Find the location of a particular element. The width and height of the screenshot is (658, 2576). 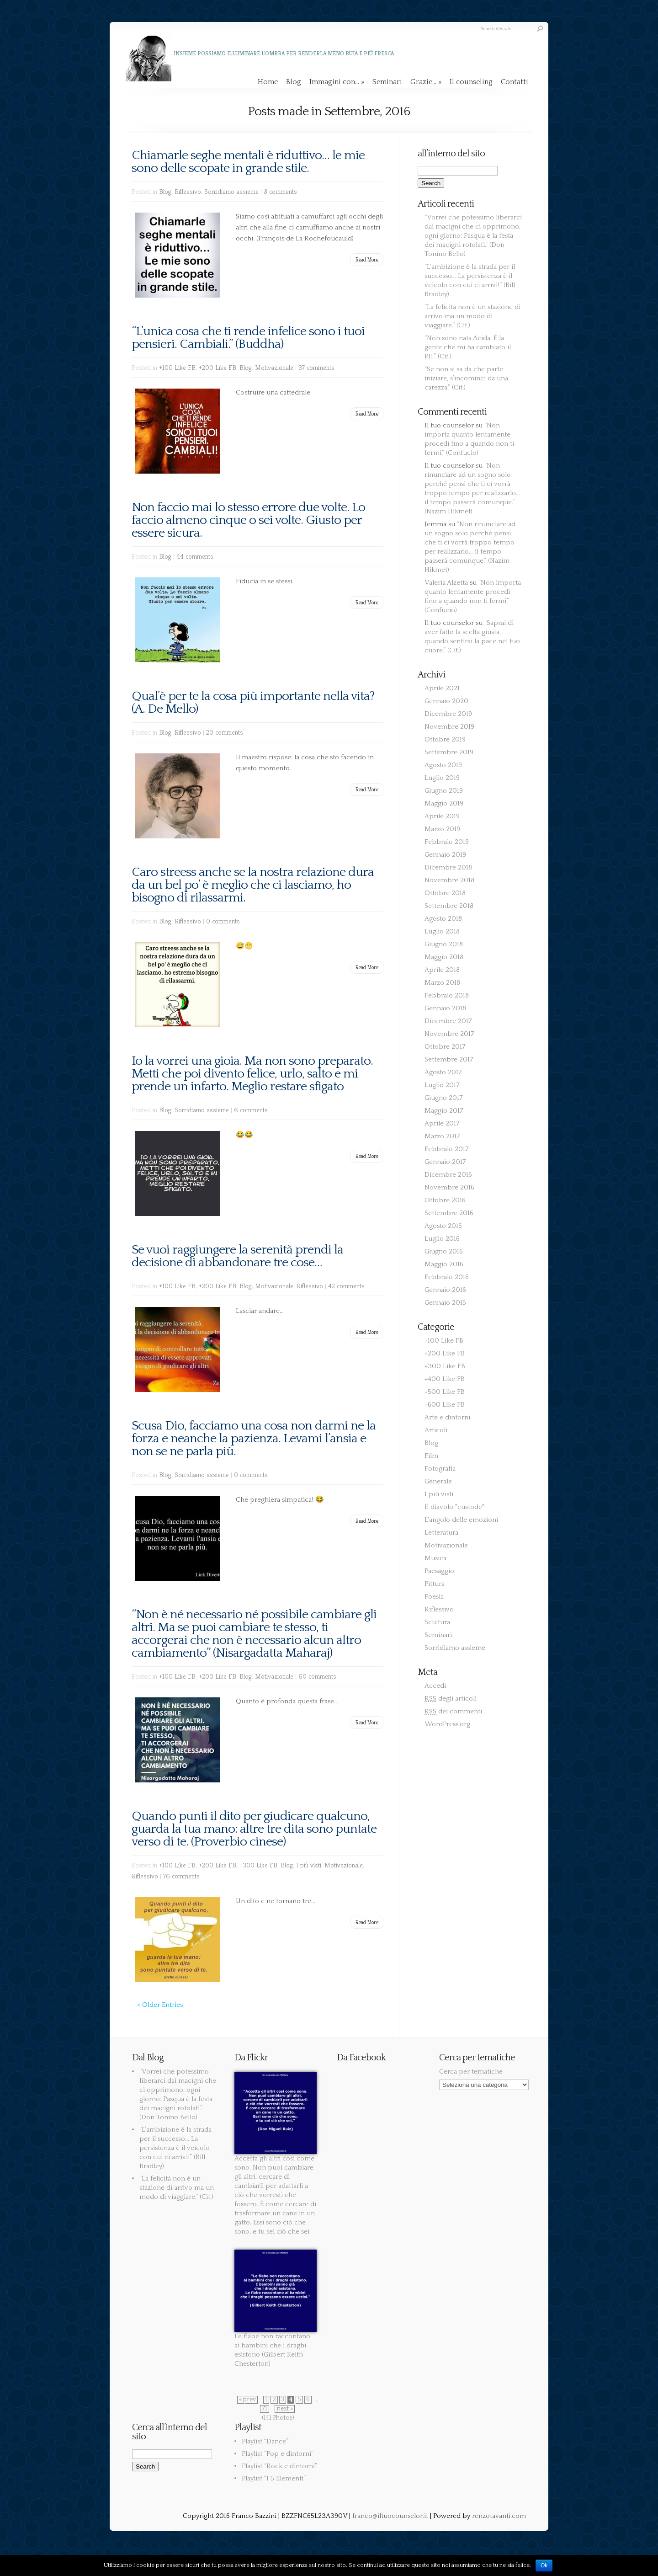

Maggio 2018 is located at coordinates (444, 957).